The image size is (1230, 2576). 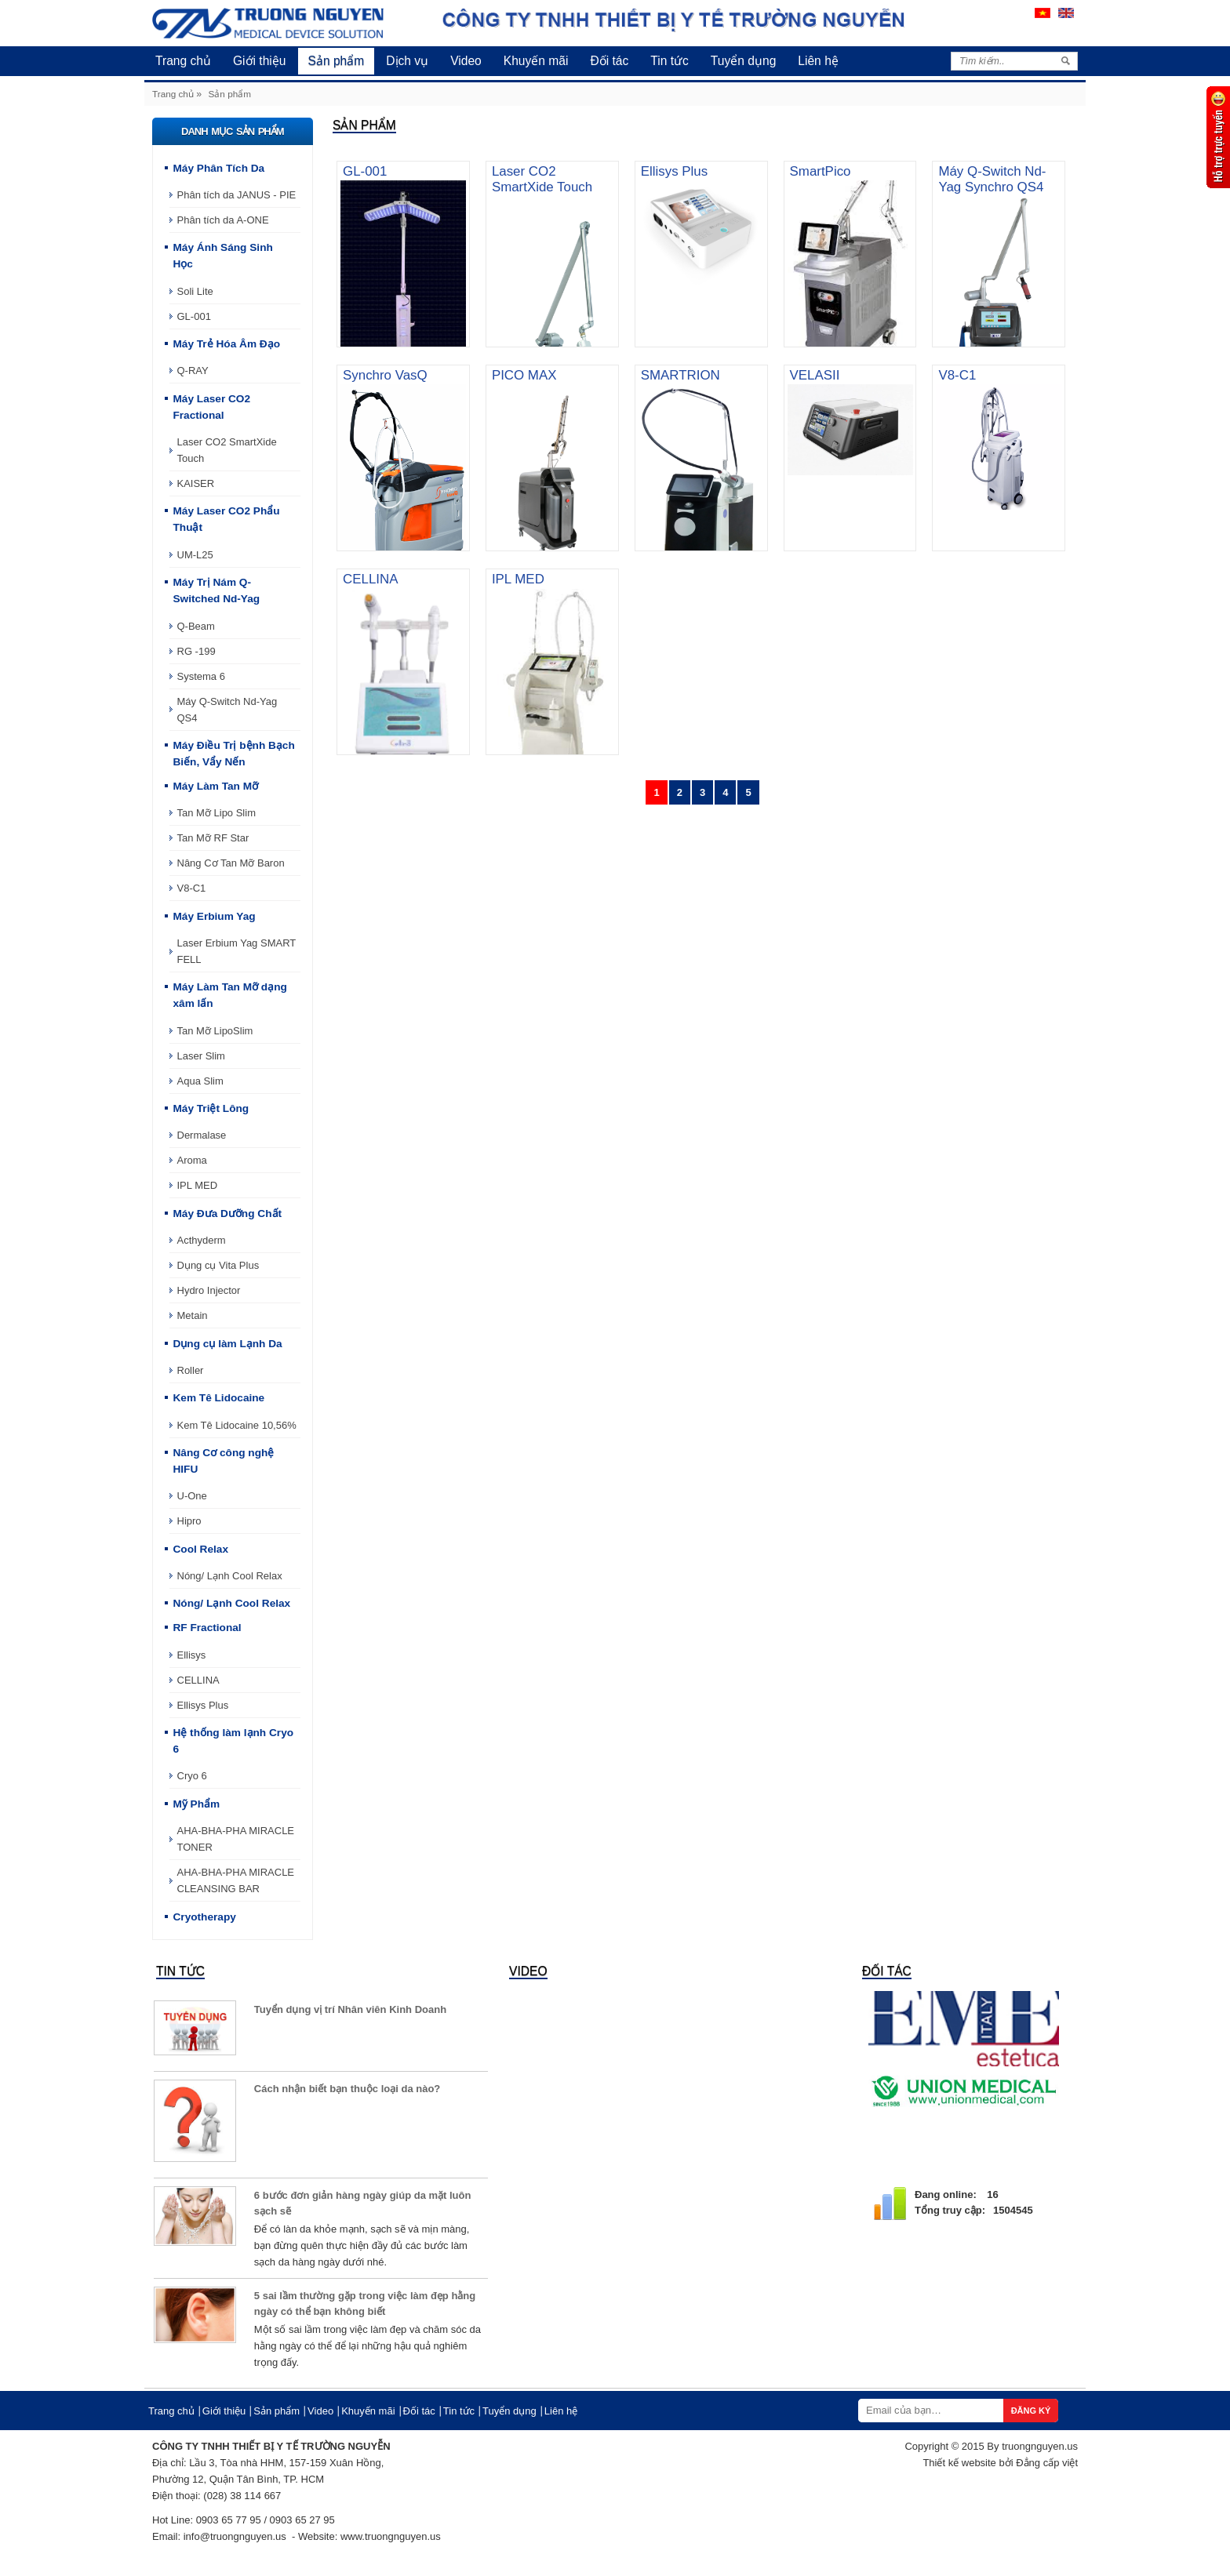 I want to click on 5 sai lầm thường gặp trong việc làm đẹp hằng ngày có thể bạn không biết, so click(x=364, y=2303).